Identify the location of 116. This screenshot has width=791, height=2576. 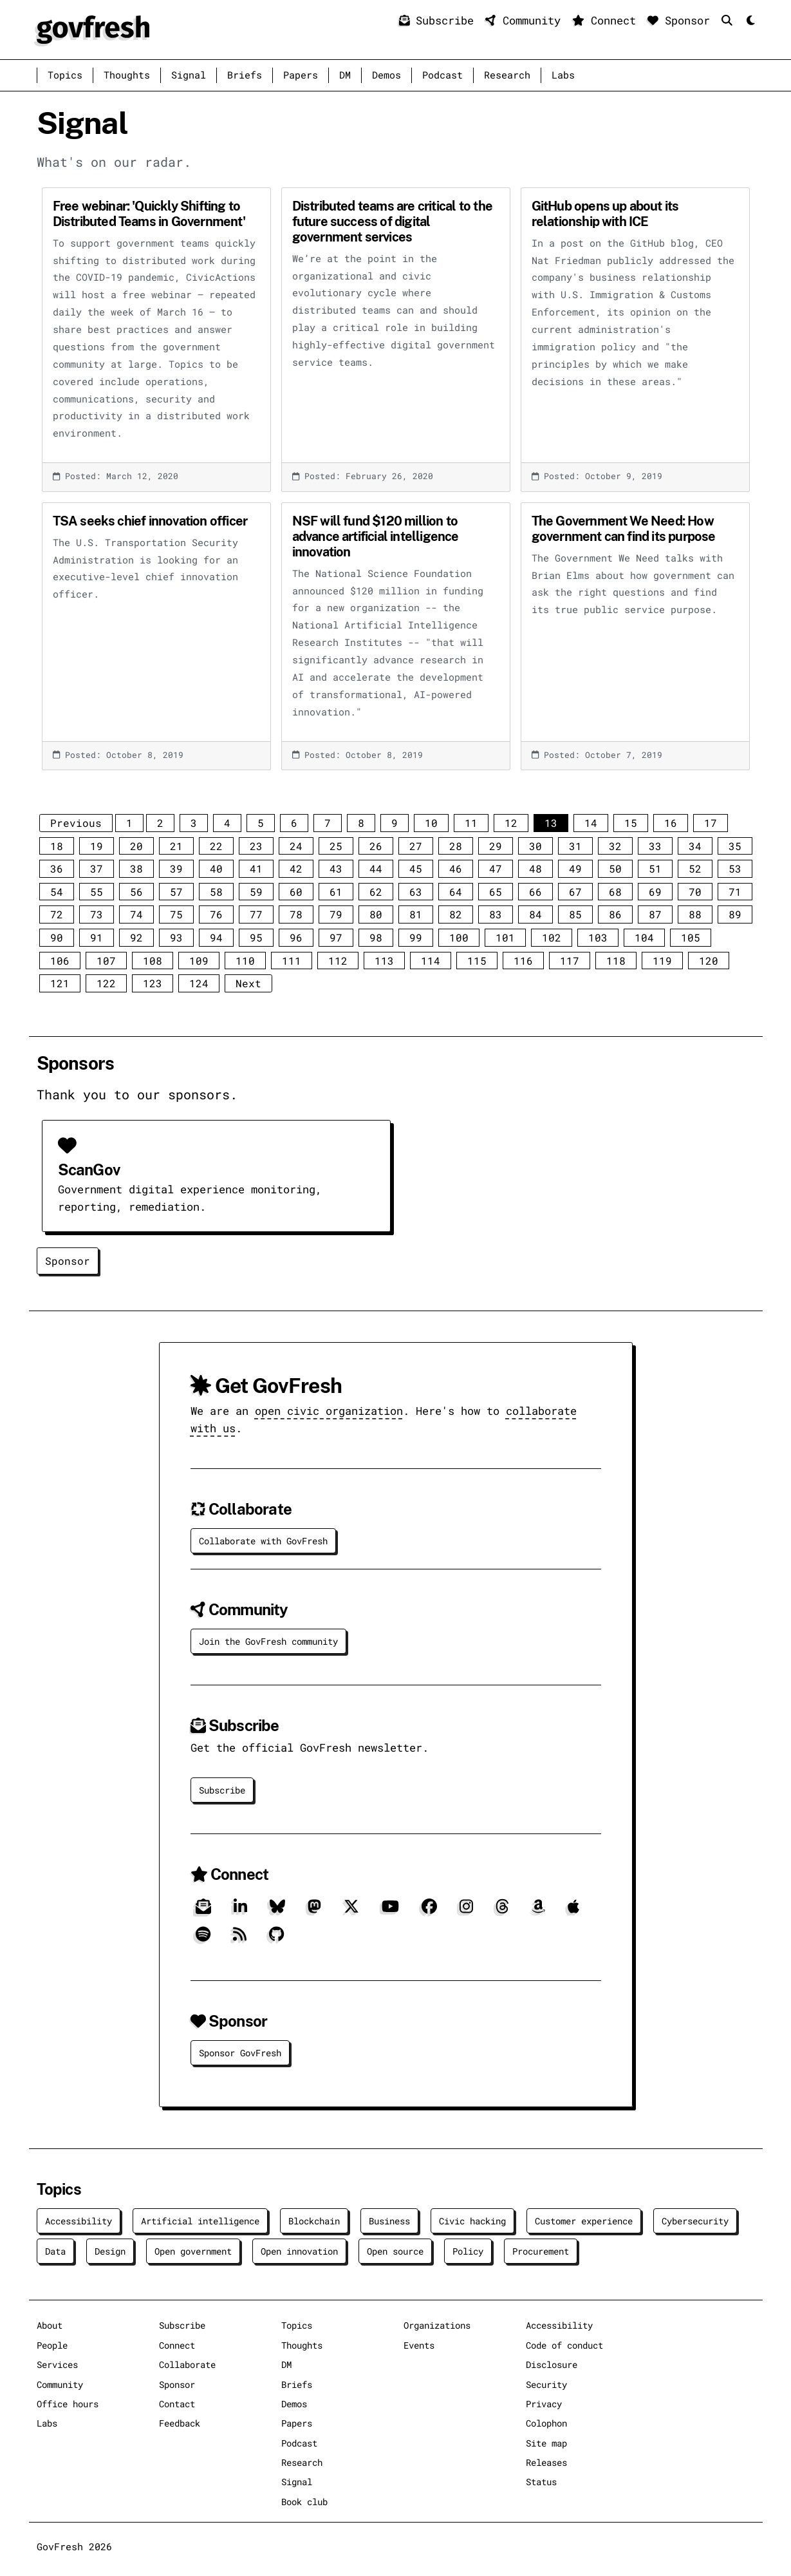
(523, 960).